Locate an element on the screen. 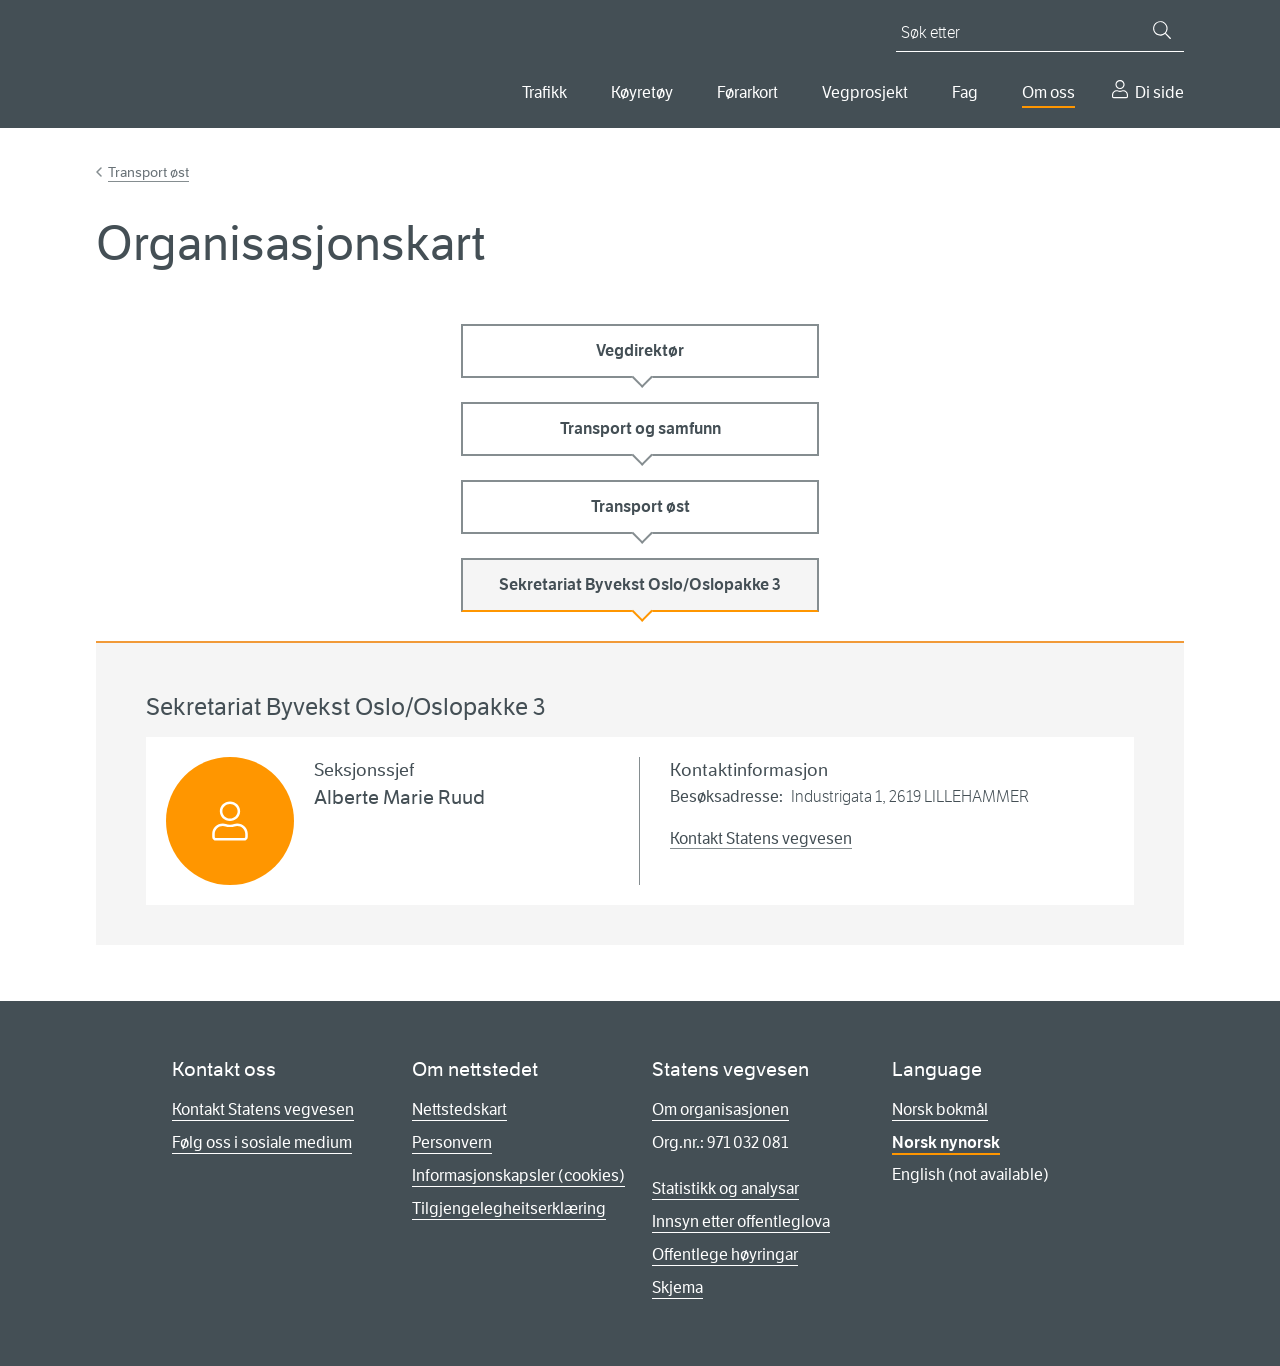 The height and width of the screenshot is (1366, 1280). Vegprosjekt is located at coordinates (865, 92).